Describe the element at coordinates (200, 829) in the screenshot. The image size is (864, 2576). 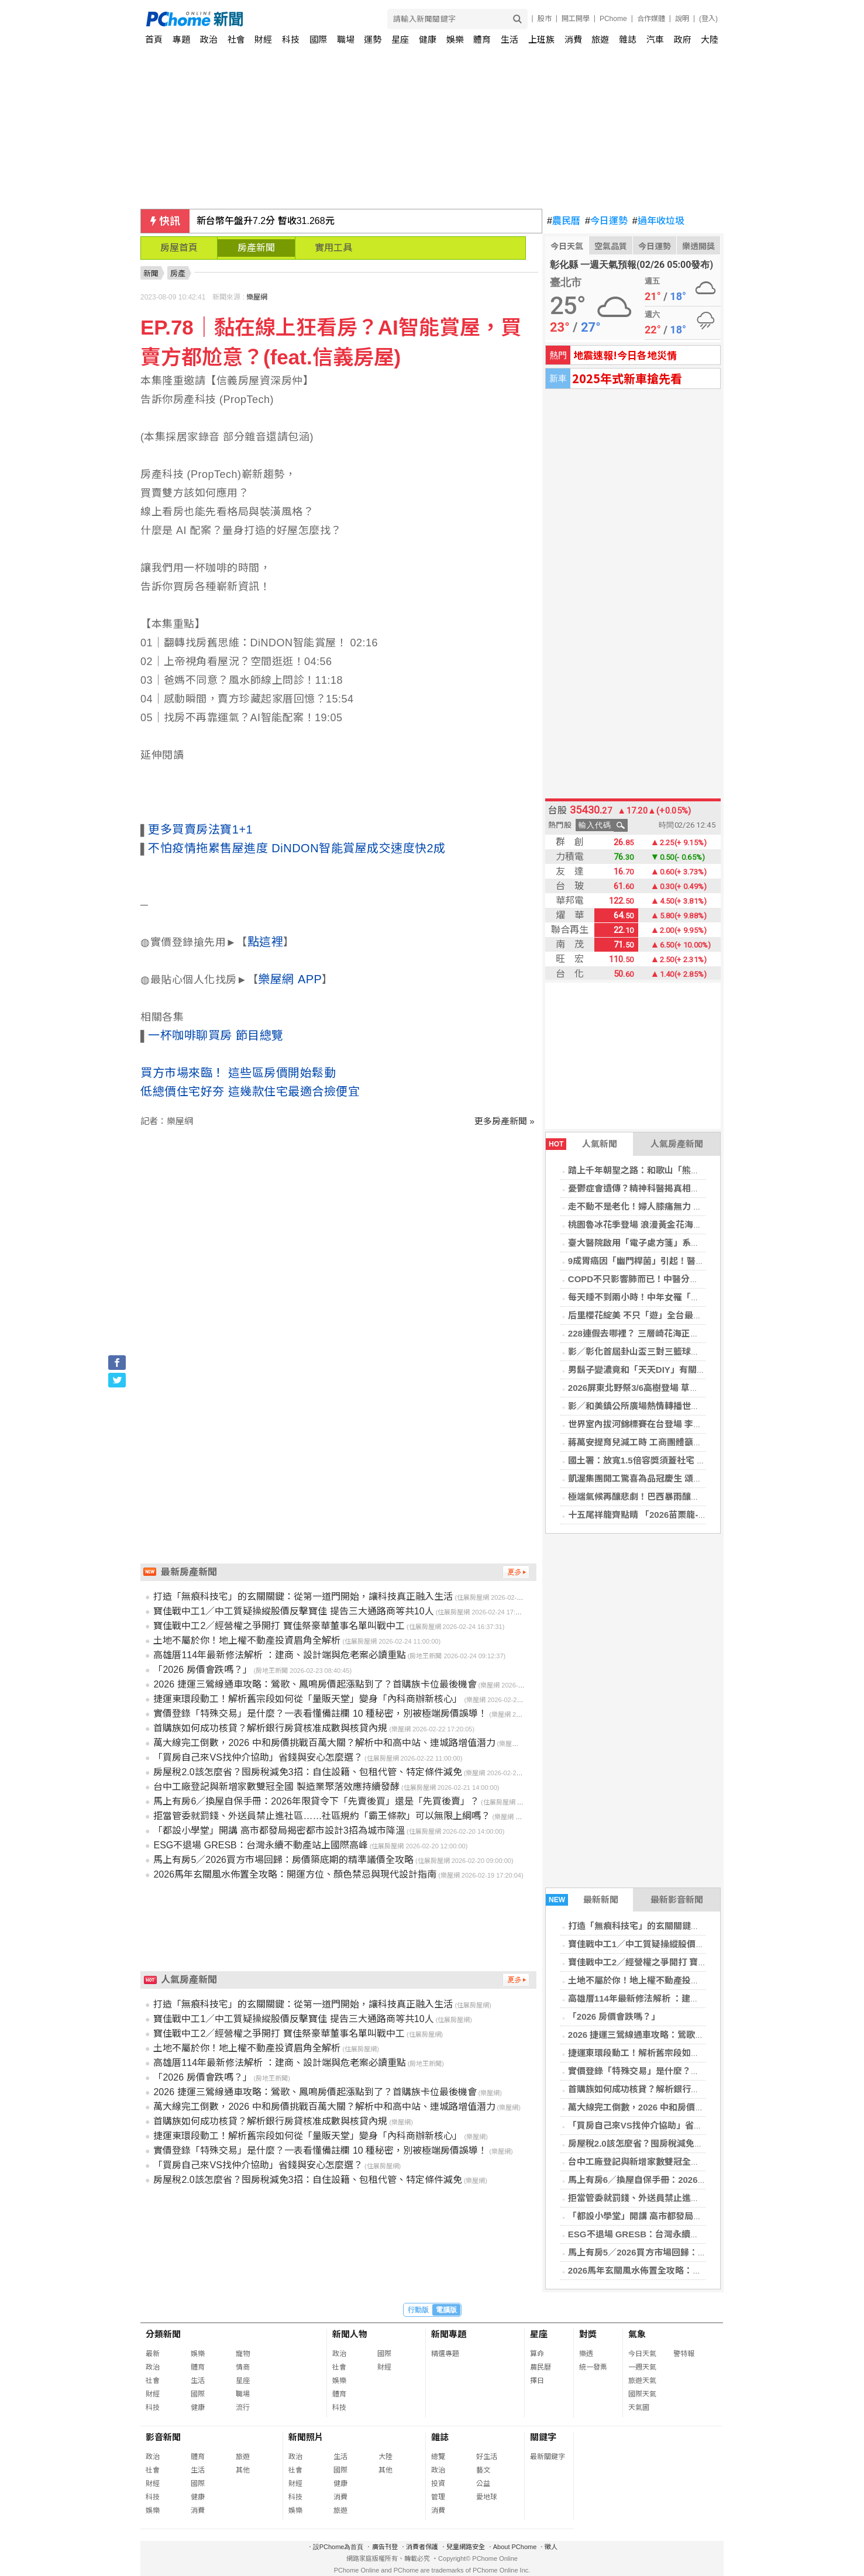
I see `更多買賣房法寶1+1` at that location.